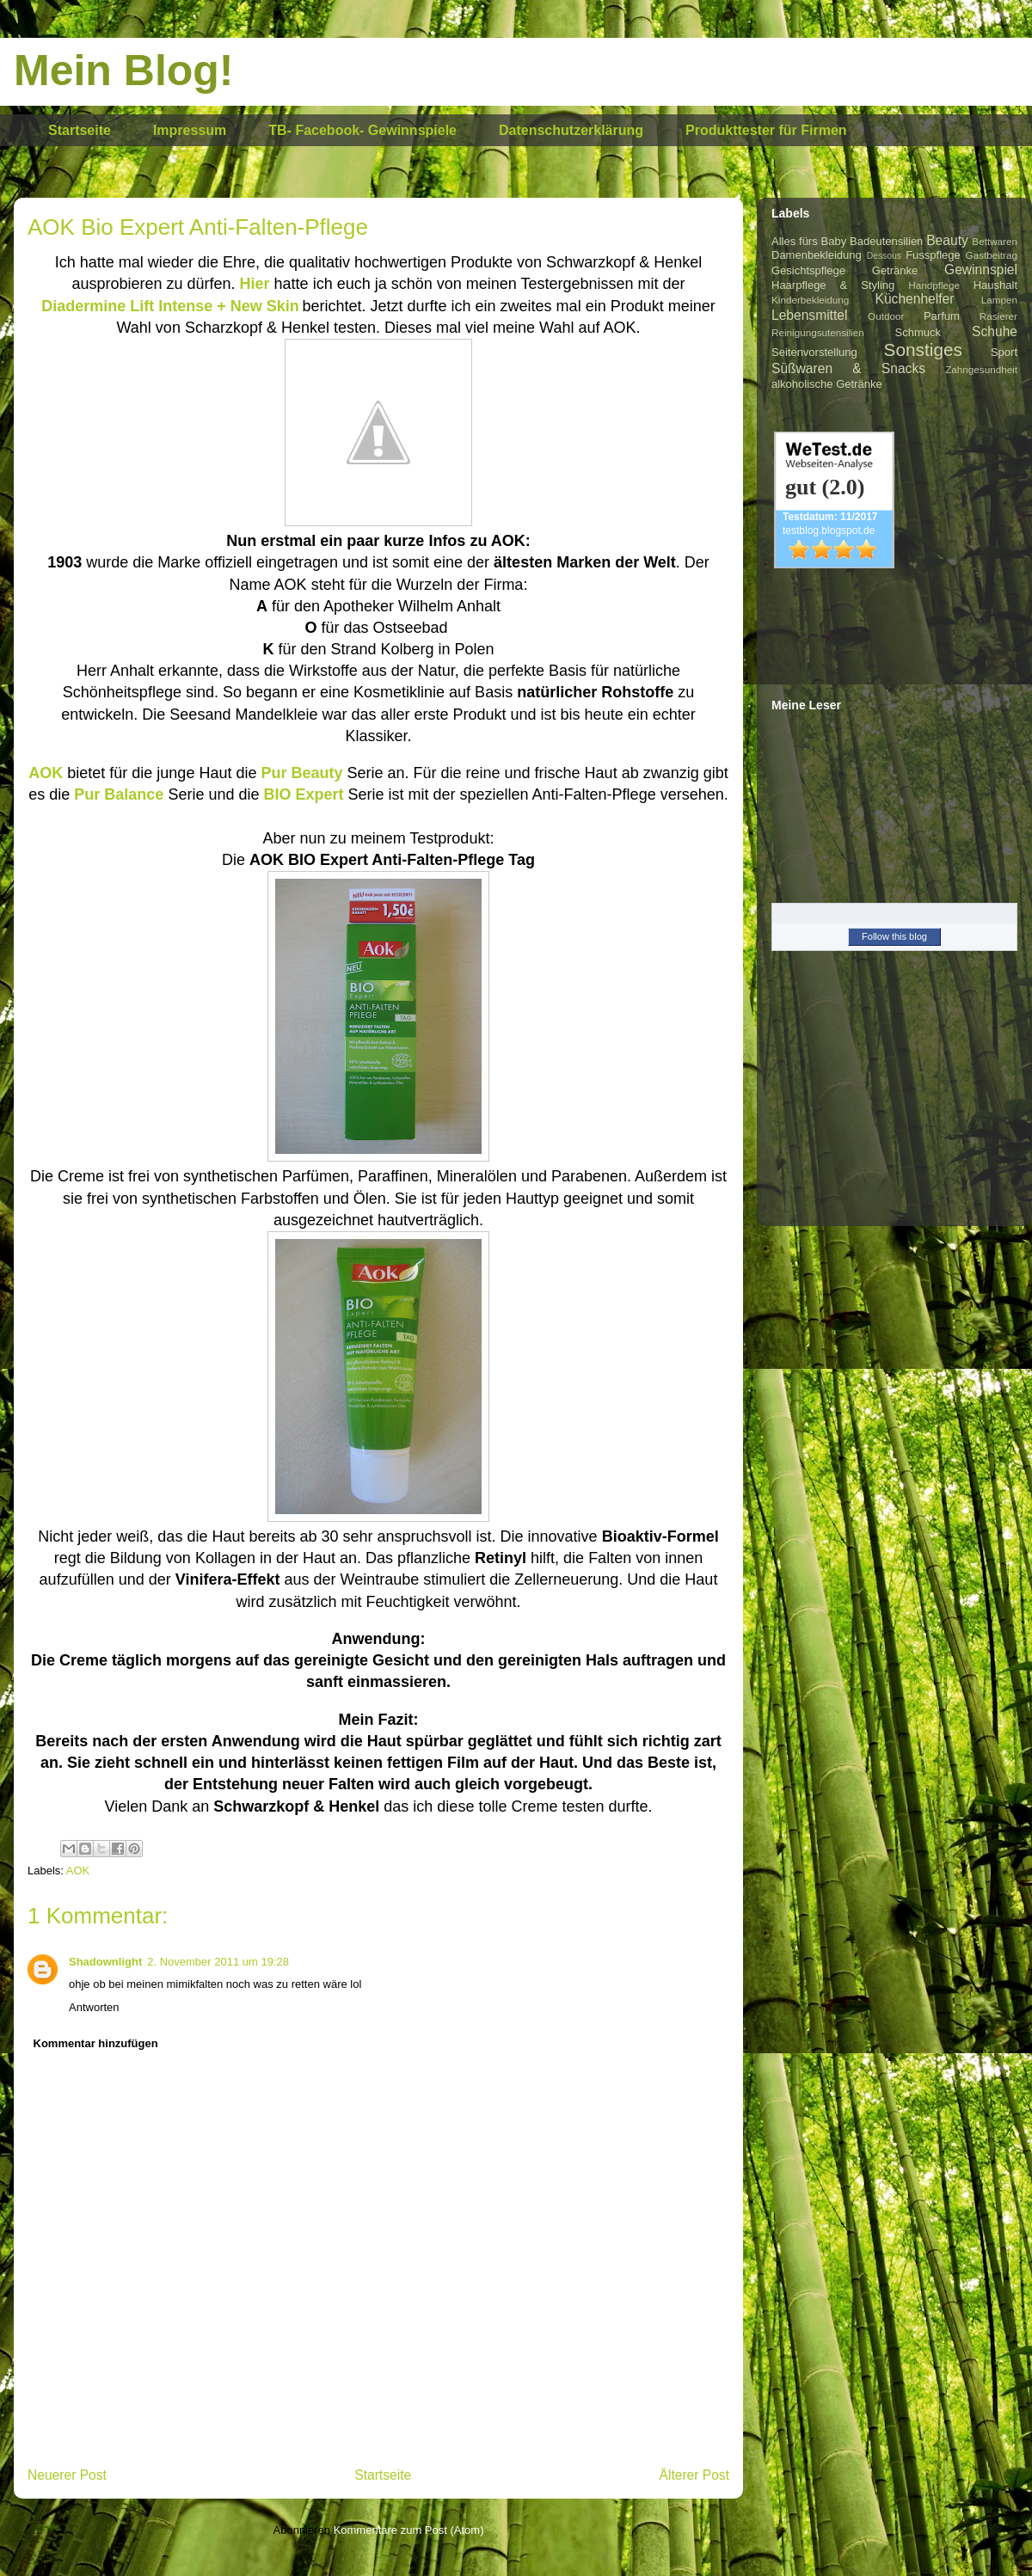 The height and width of the screenshot is (2576, 1032). Describe the element at coordinates (981, 369) in the screenshot. I see `Zahngesundheit` at that location.